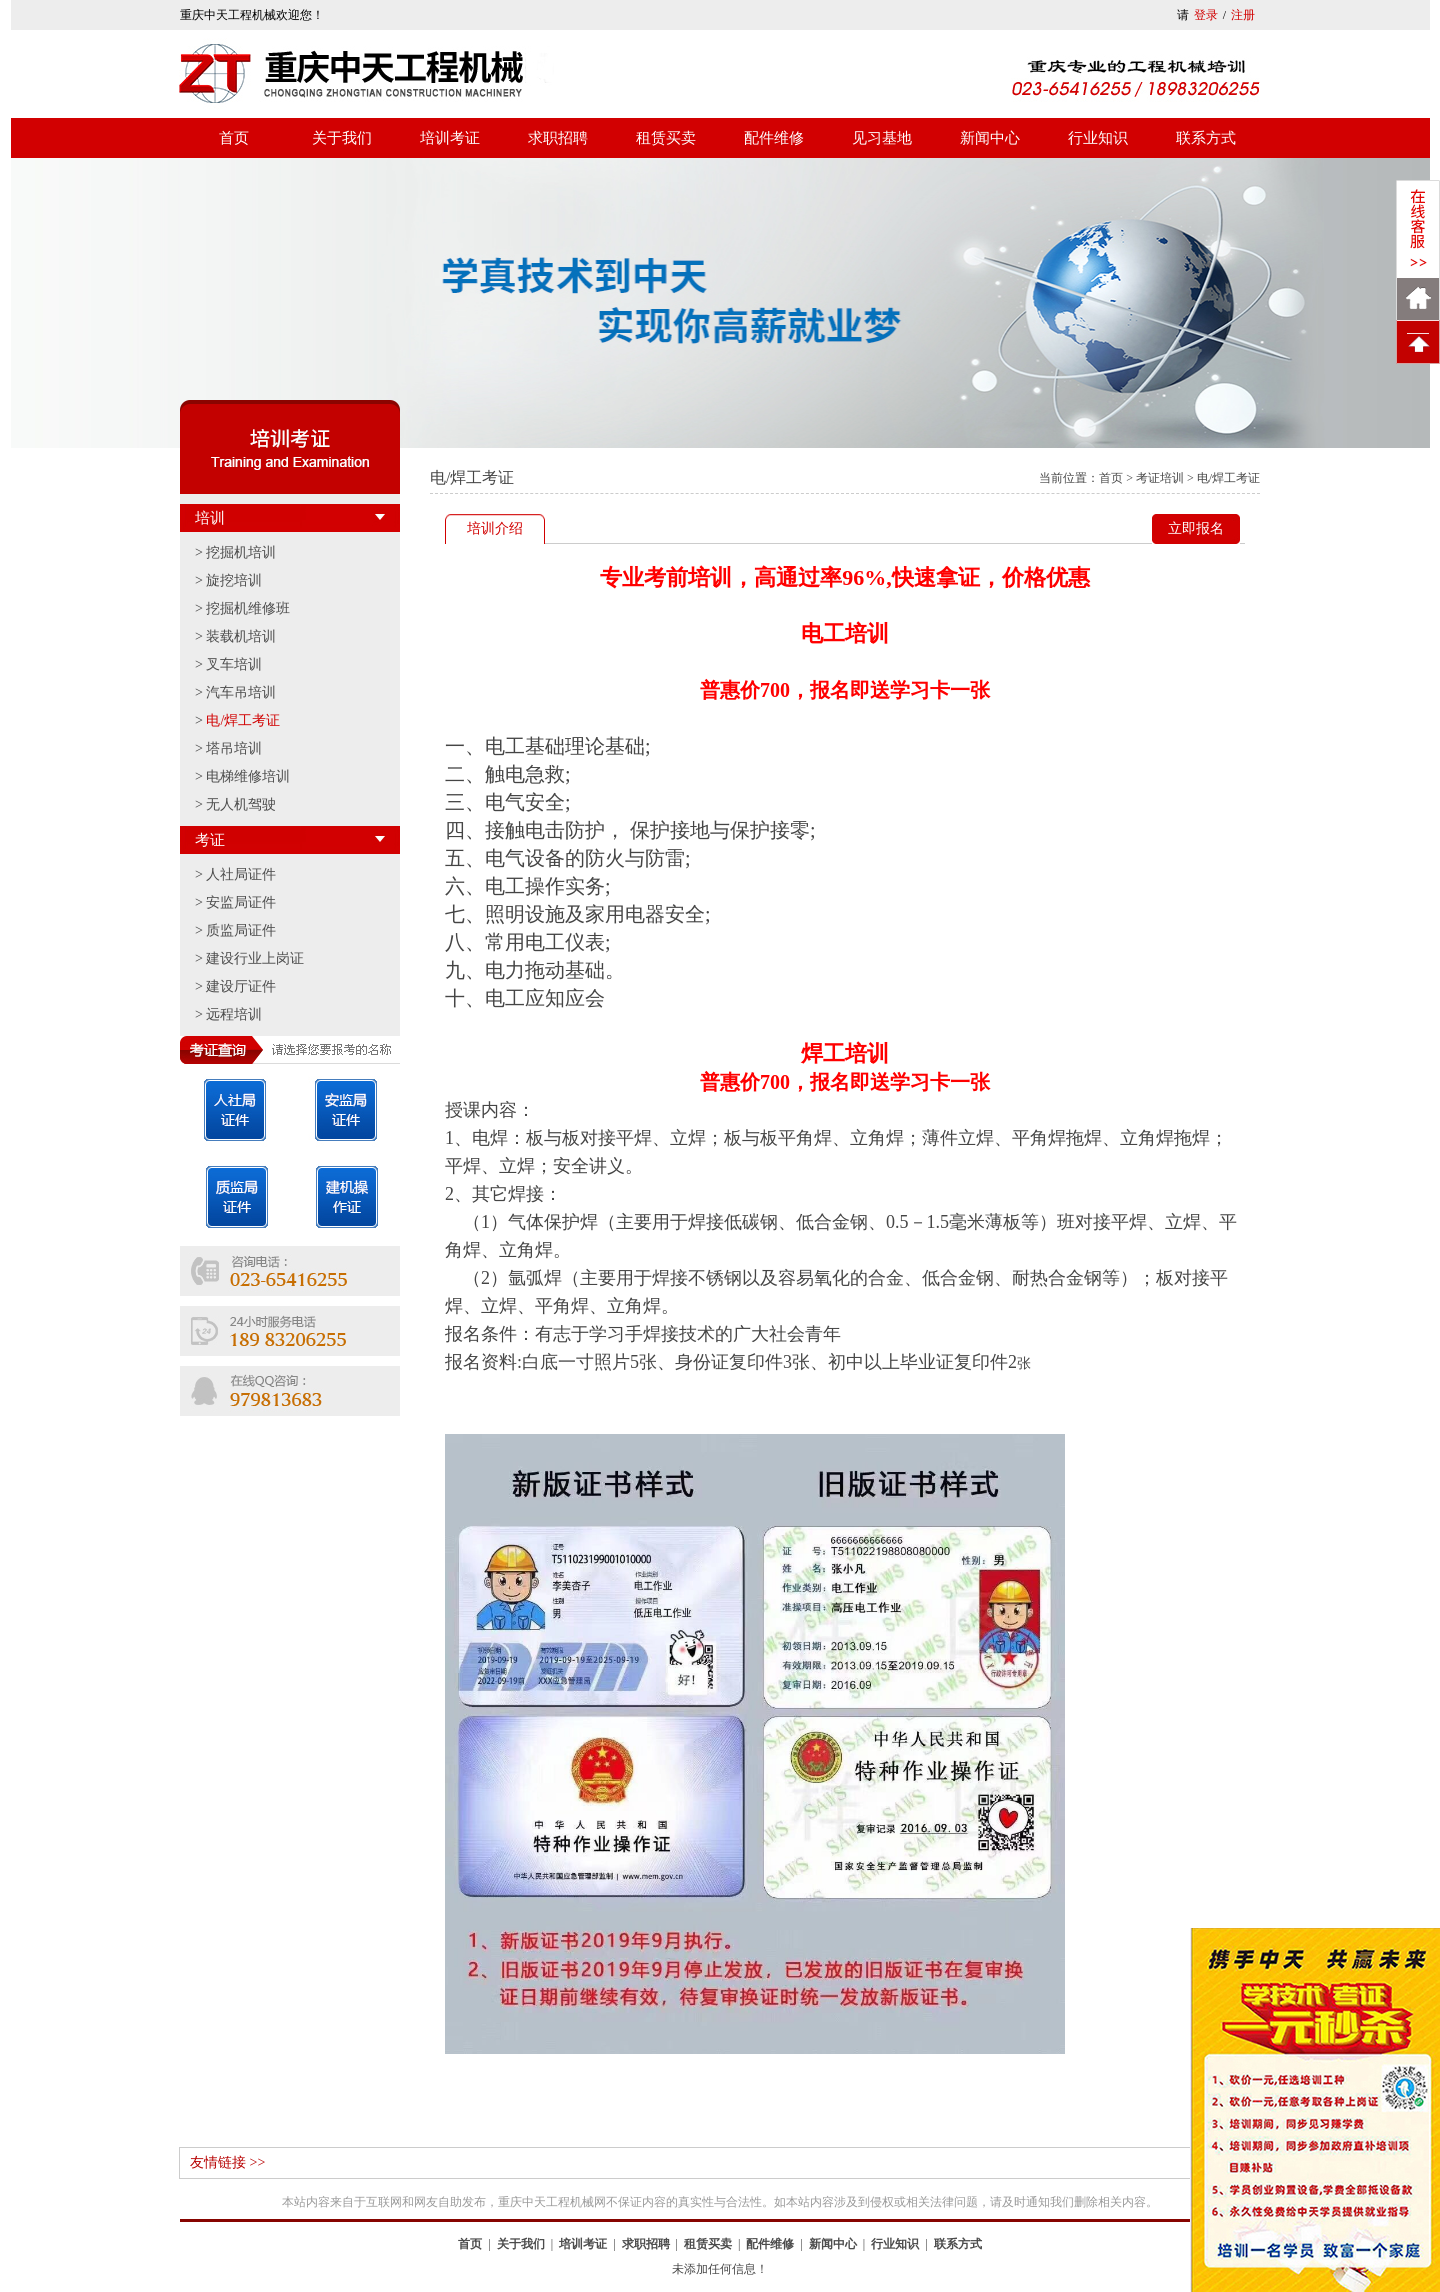 This screenshot has height=2292, width=1440. Describe the element at coordinates (241, 692) in the screenshot. I see `汽车吊培训` at that location.